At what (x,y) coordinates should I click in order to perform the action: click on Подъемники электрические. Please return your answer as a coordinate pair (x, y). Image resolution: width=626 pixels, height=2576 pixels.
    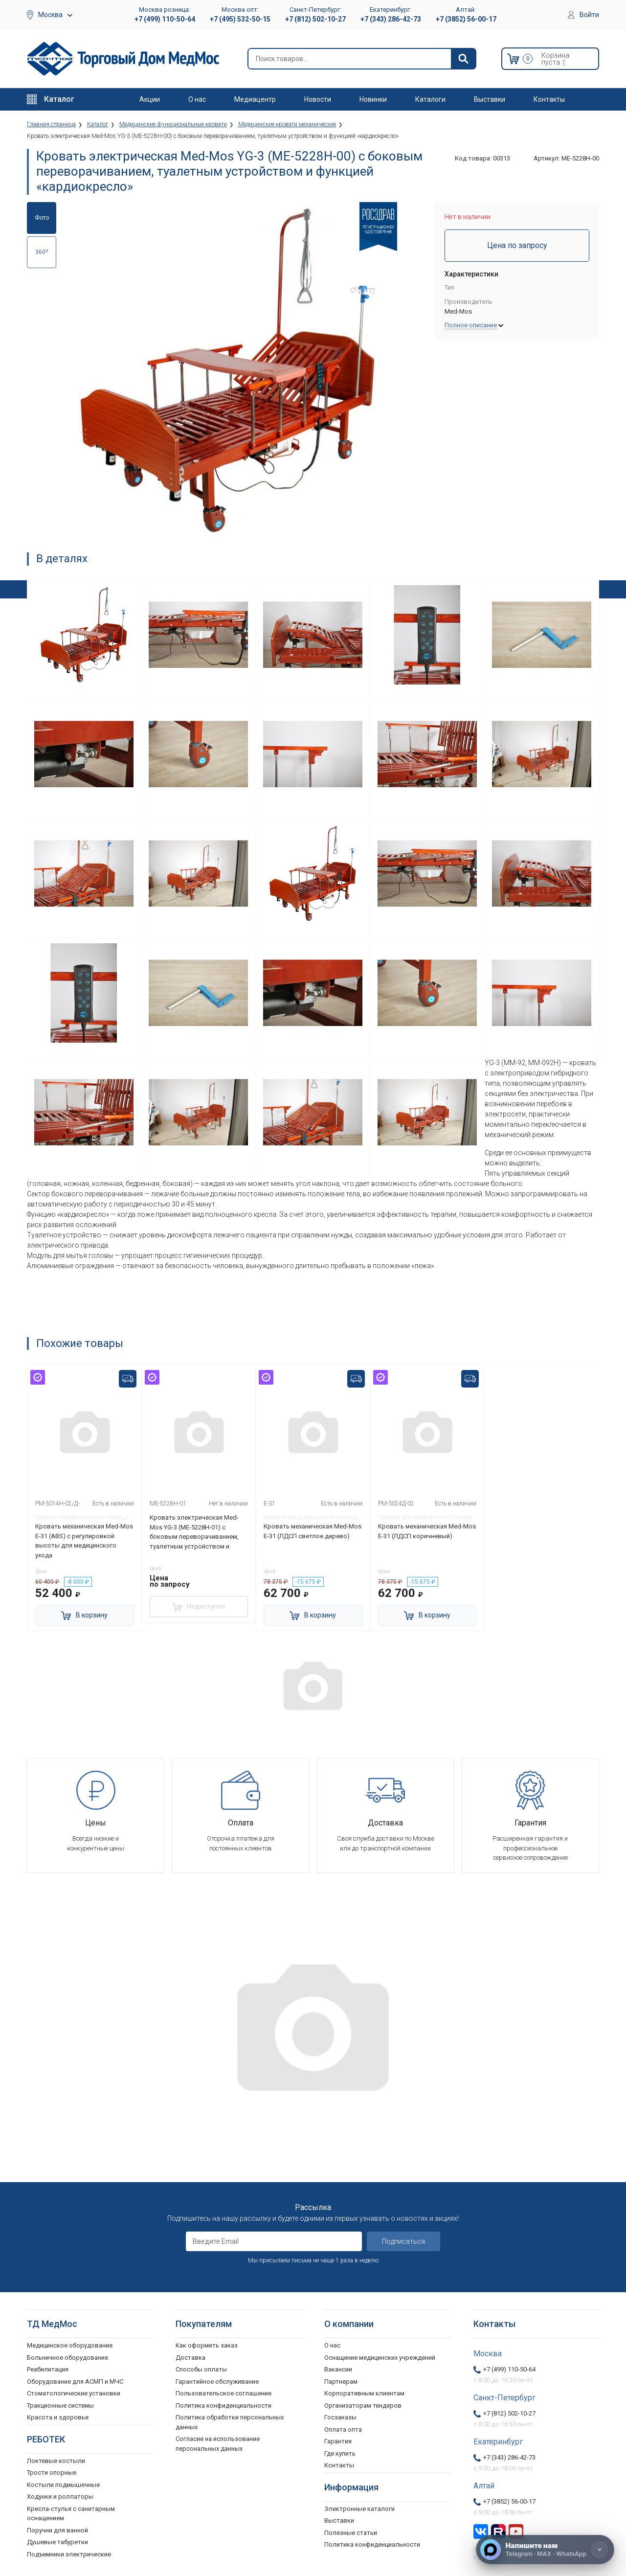
    Looking at the image, I should click on (69, 2554).